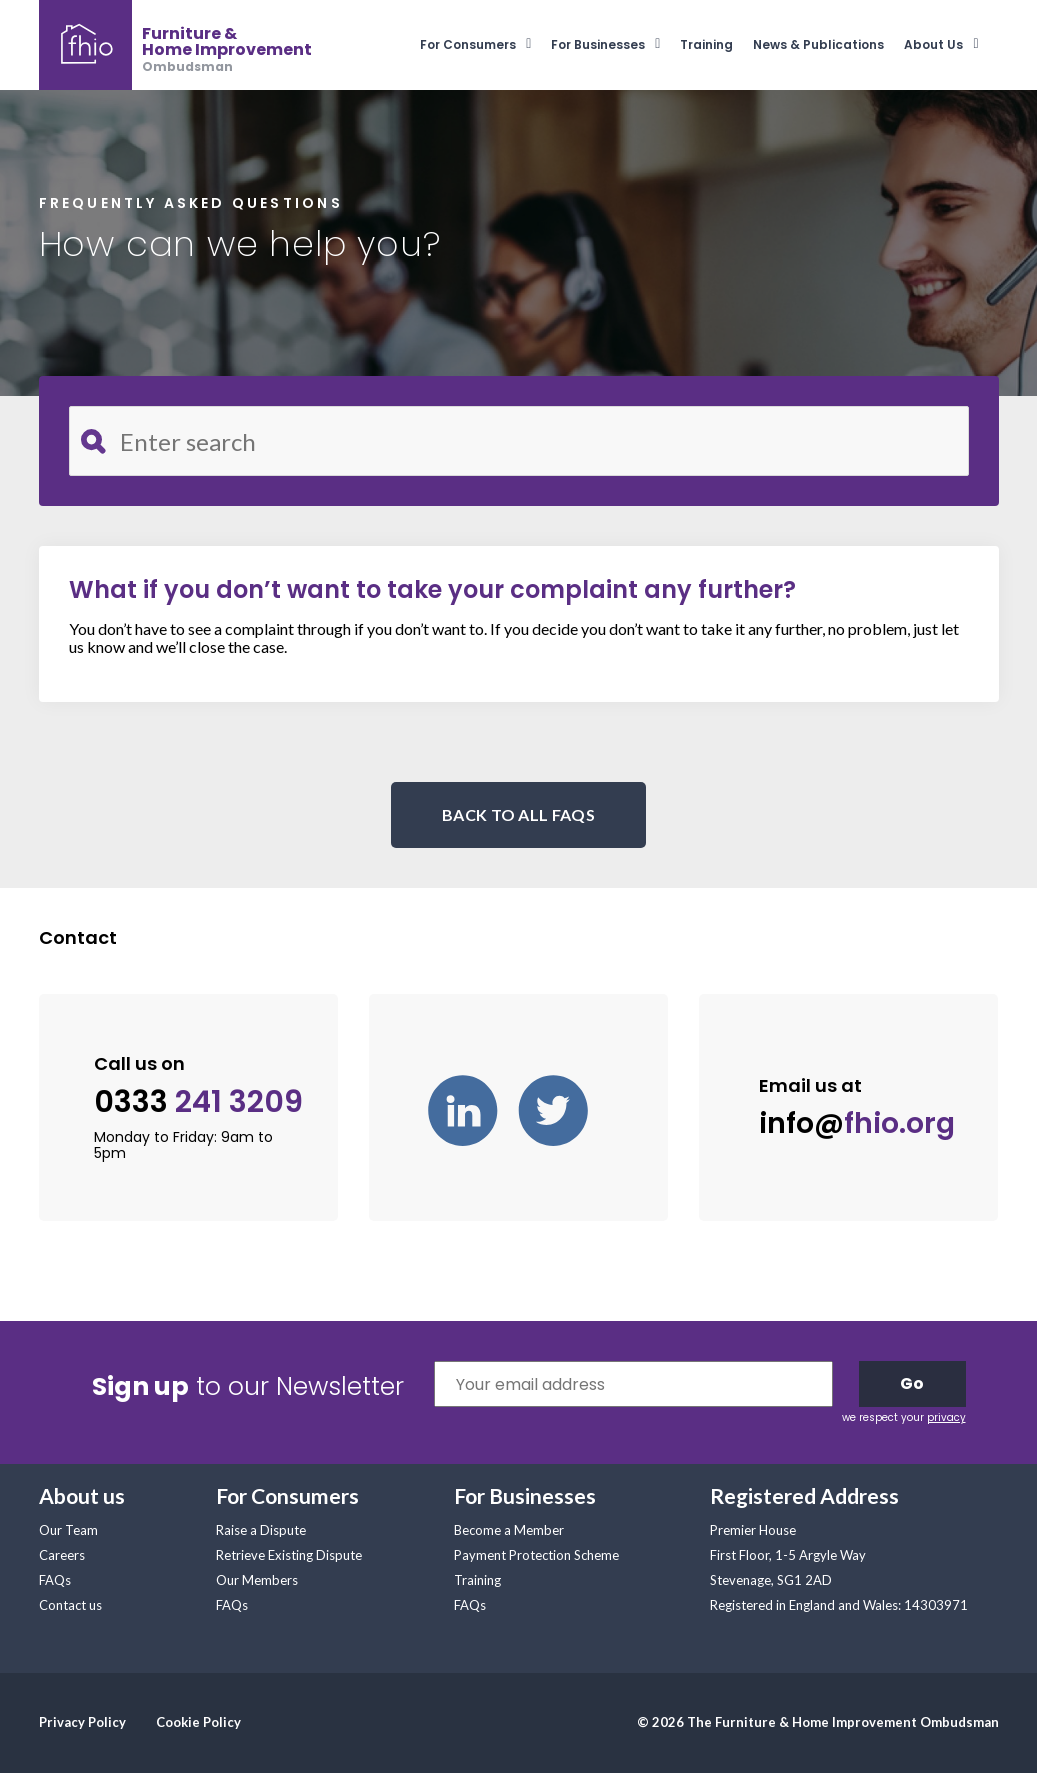  I want to click on privacy, so click(946, 1417).